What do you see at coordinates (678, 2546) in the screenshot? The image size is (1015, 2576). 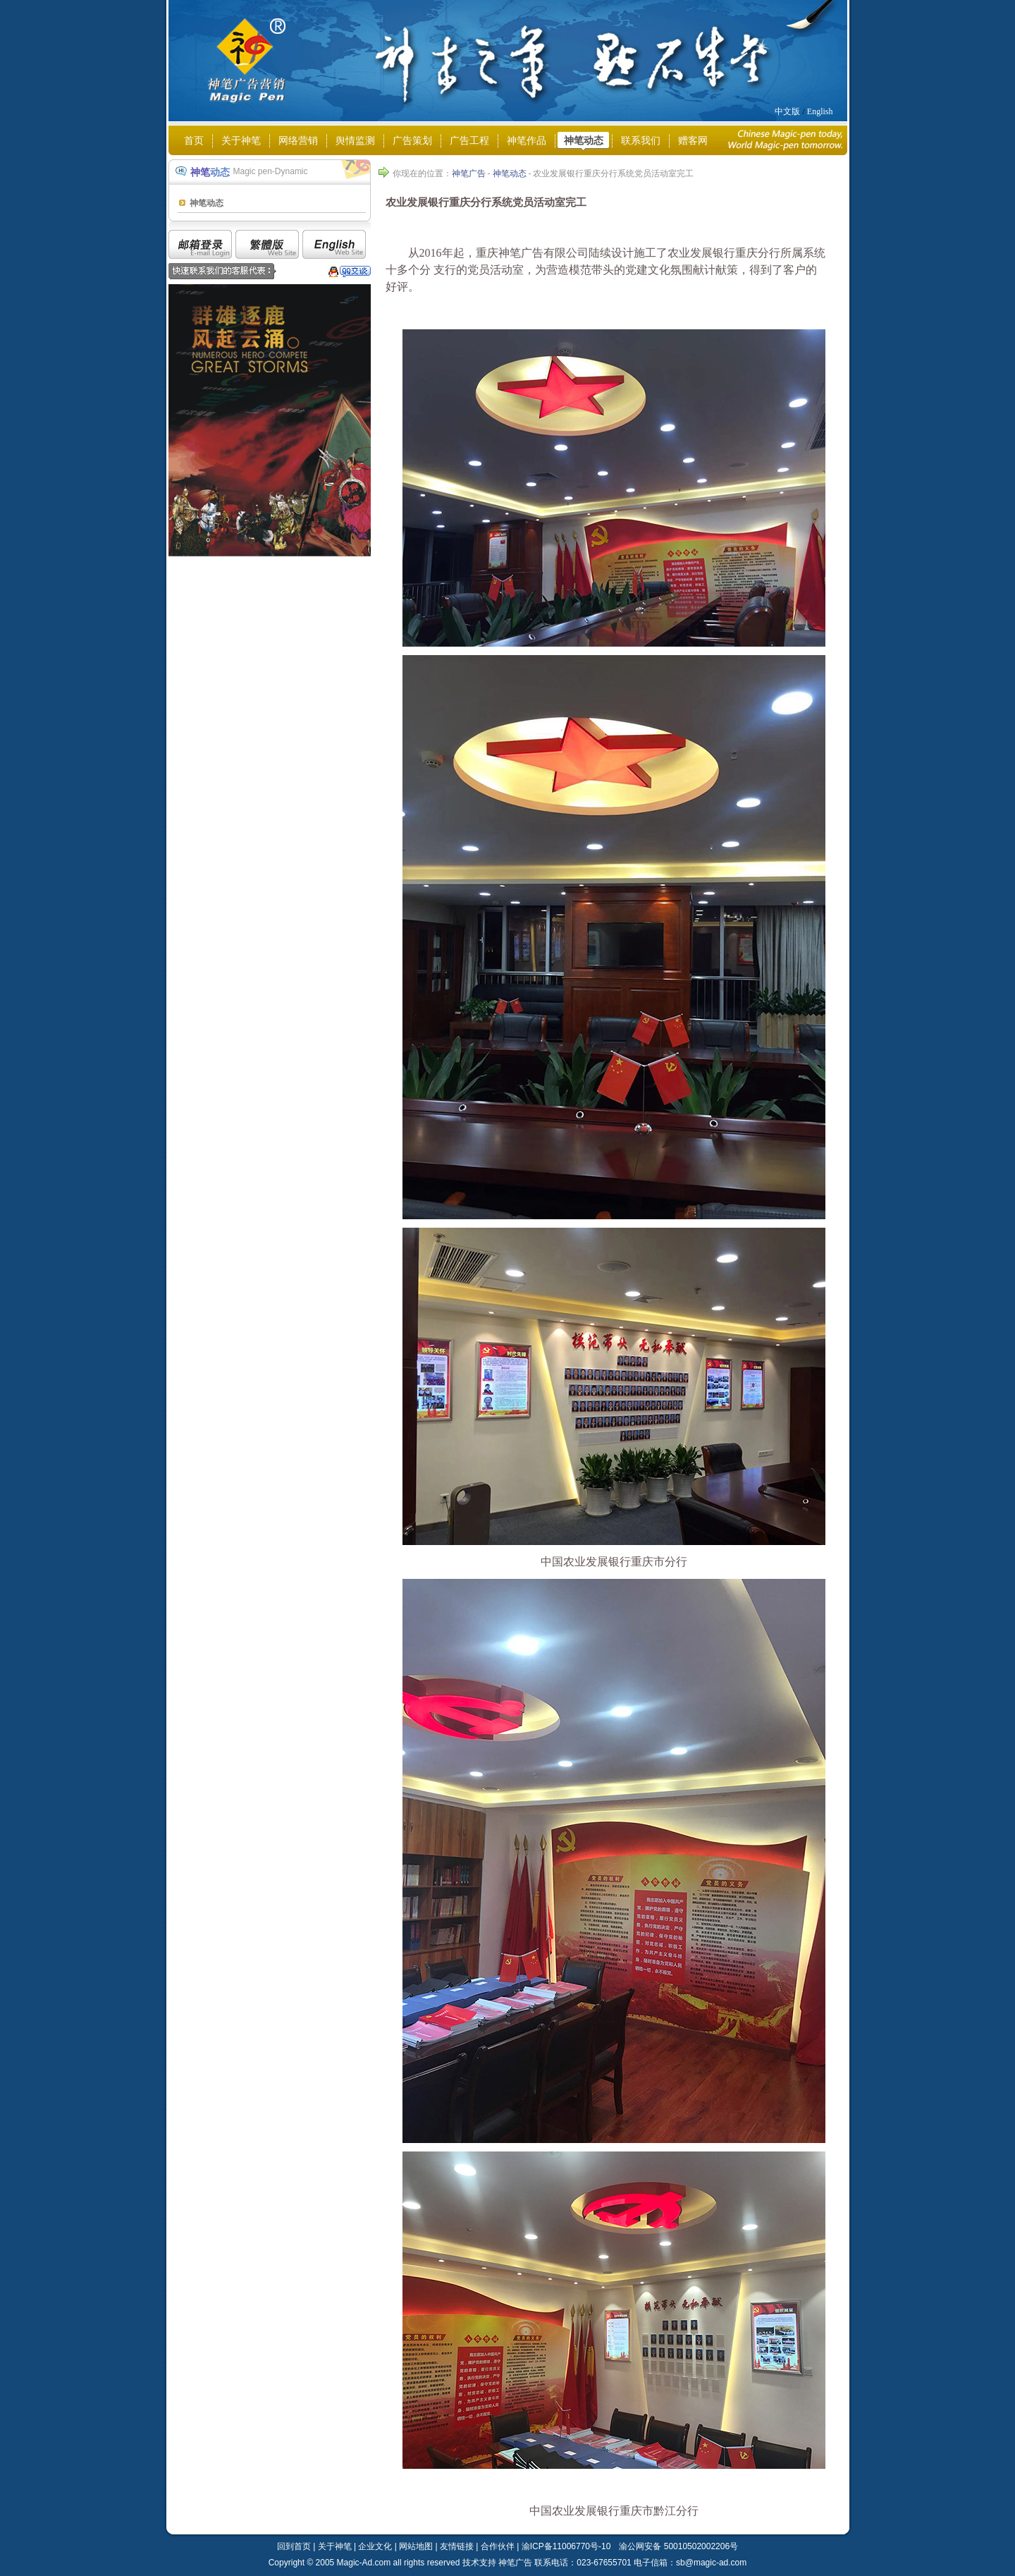 I see `渝公网安备 50010502002206号` at bounding box center [678, 2546].